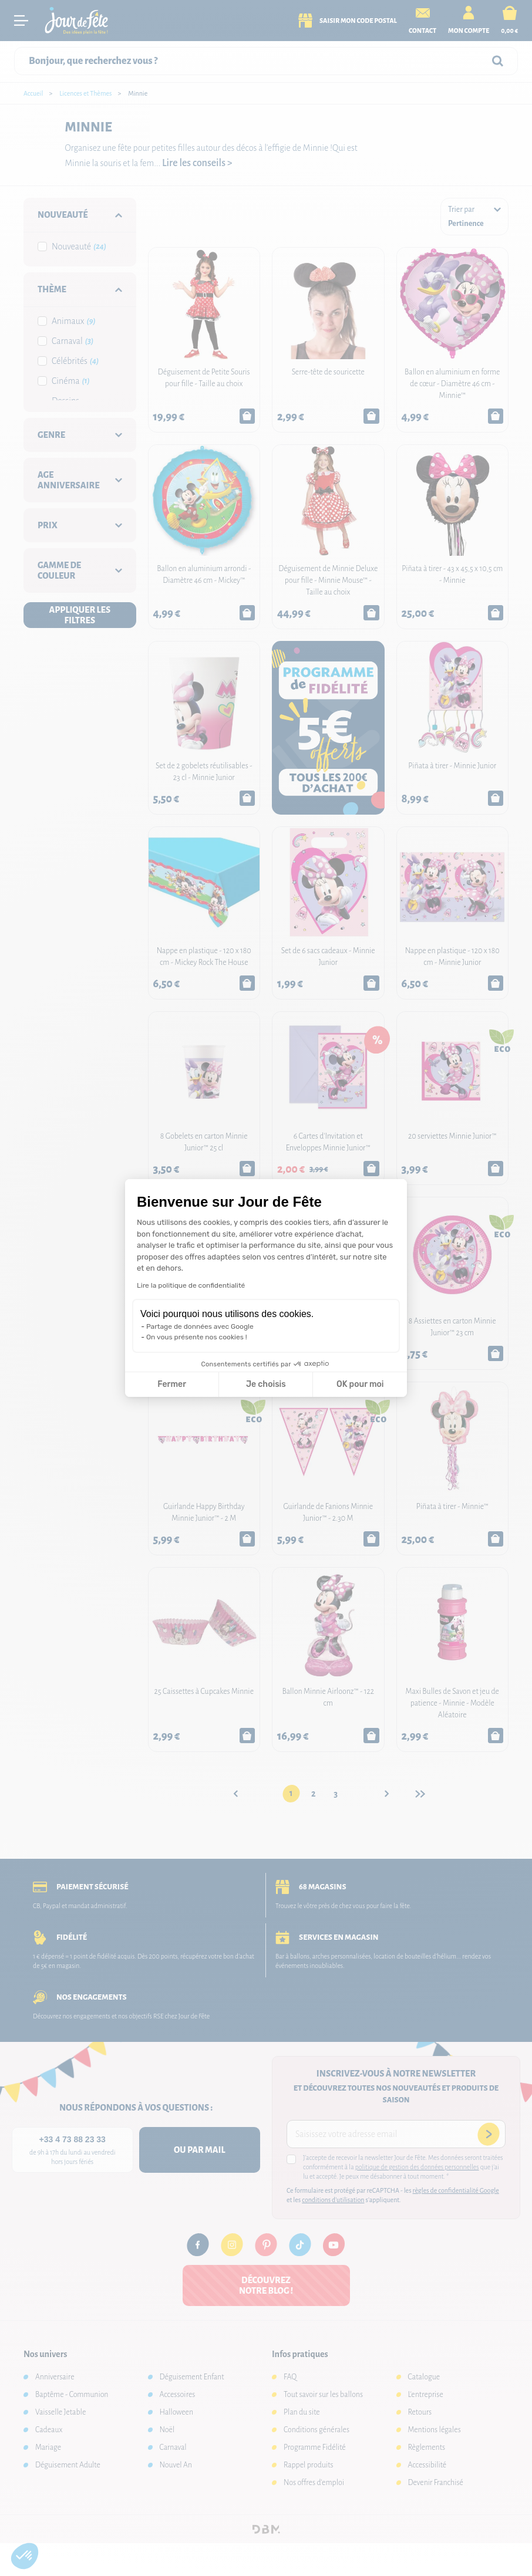 This screenshot has height=2576, width=532. Describe the element at coordinates (200, 1326) in the screenshot. I see `Partage de données avec Google` at that location.